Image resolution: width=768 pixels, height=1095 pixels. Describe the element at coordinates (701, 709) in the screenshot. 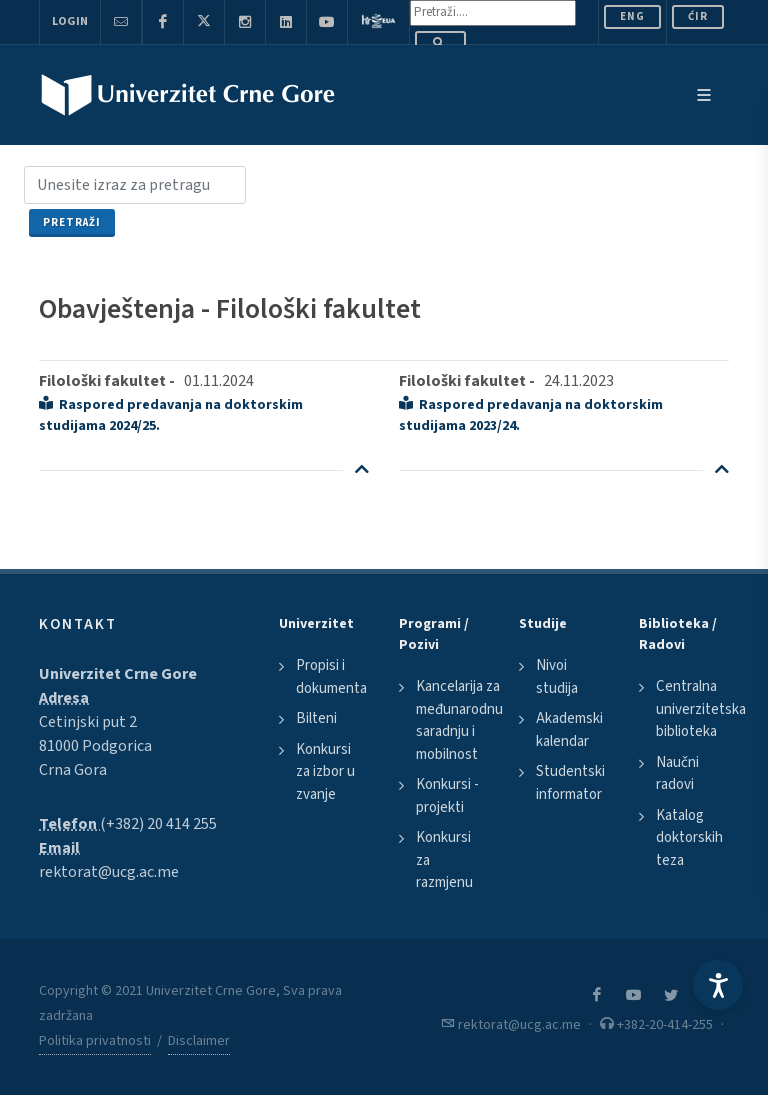

I see `Centralna univerzitetska biblioteka` at that location.